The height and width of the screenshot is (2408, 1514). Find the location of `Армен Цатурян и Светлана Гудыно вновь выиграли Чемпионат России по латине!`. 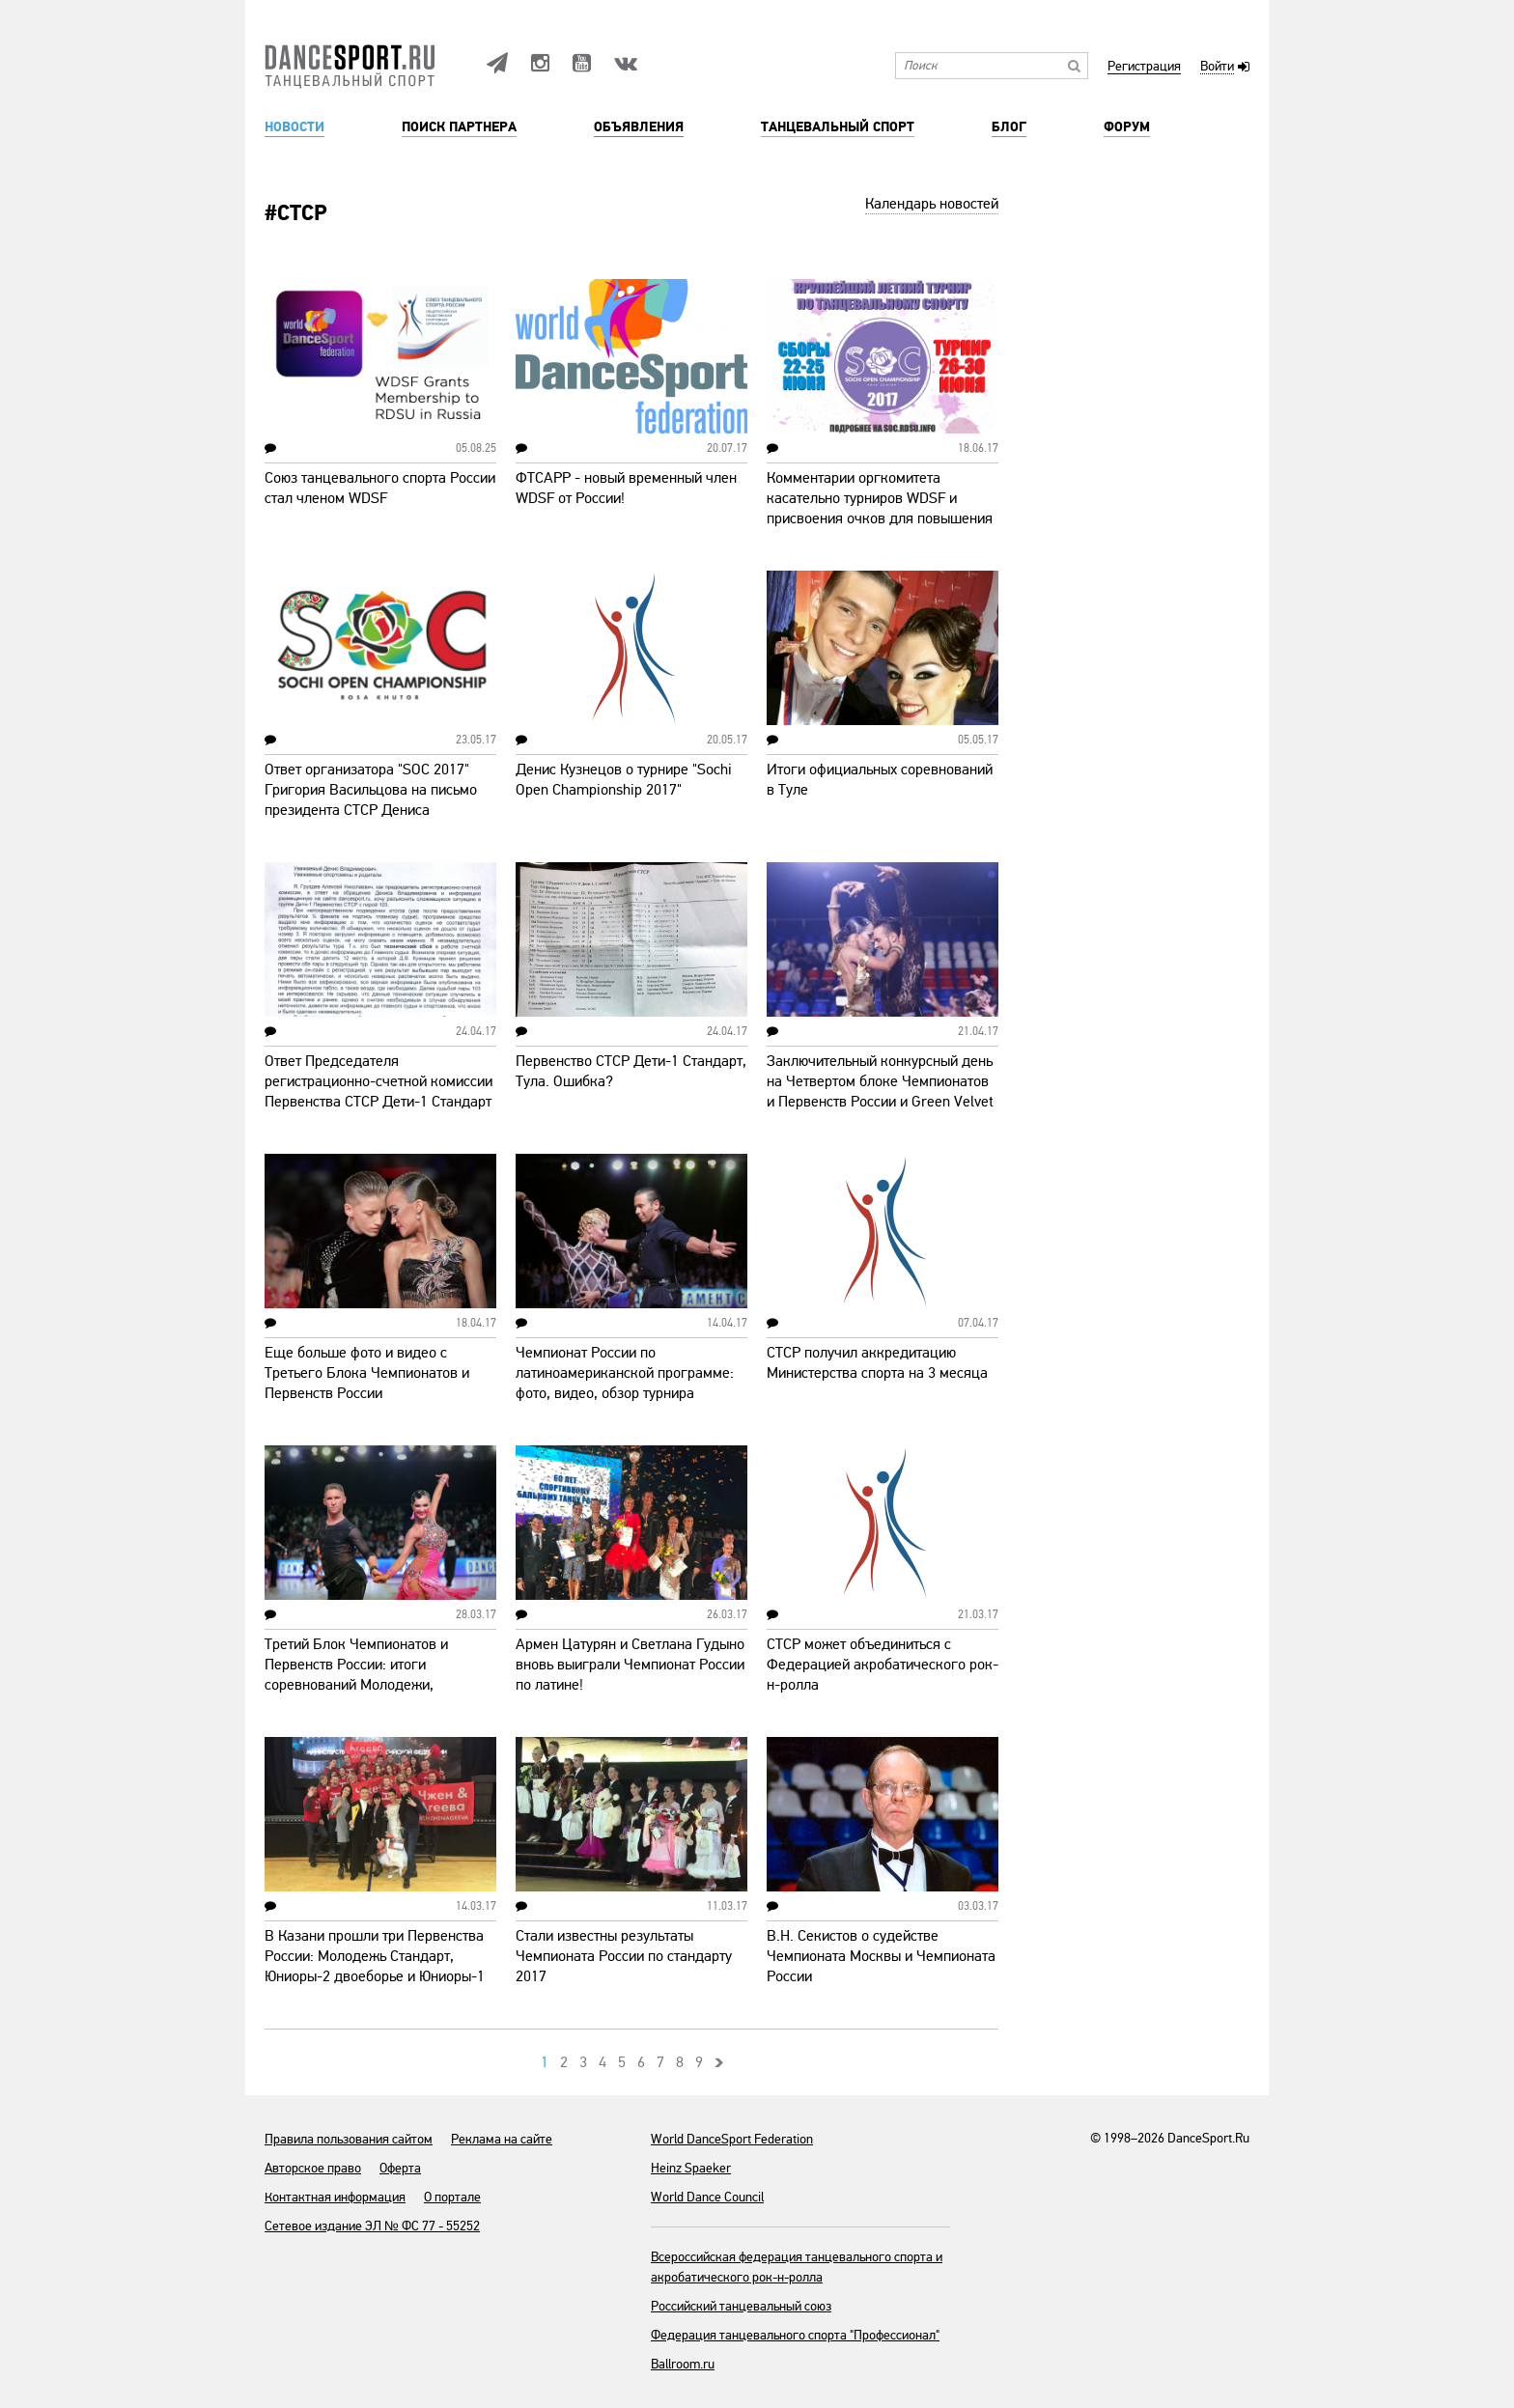

Армен Цатурян и Светлана Гудыно вновь выиграли Чемпионат России по латине! is located at coordinates (630, 1664).